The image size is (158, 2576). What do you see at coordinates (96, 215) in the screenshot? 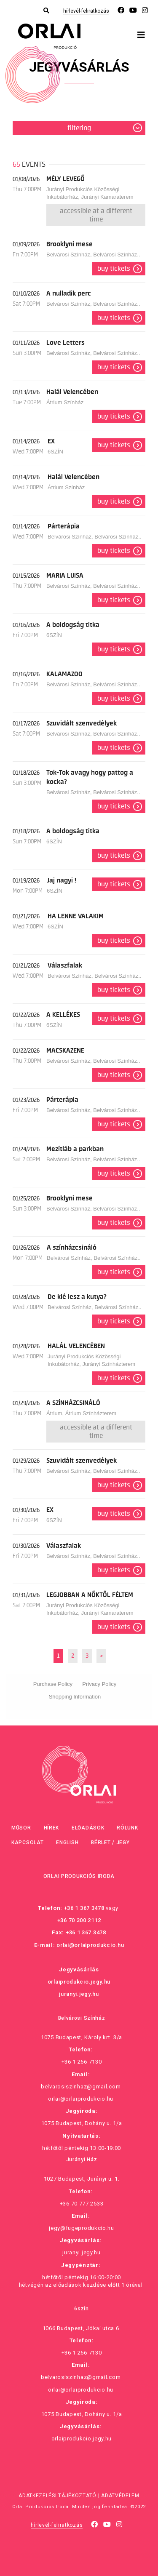
I see `Accessible at a different time` at bounding box center [96, 215].